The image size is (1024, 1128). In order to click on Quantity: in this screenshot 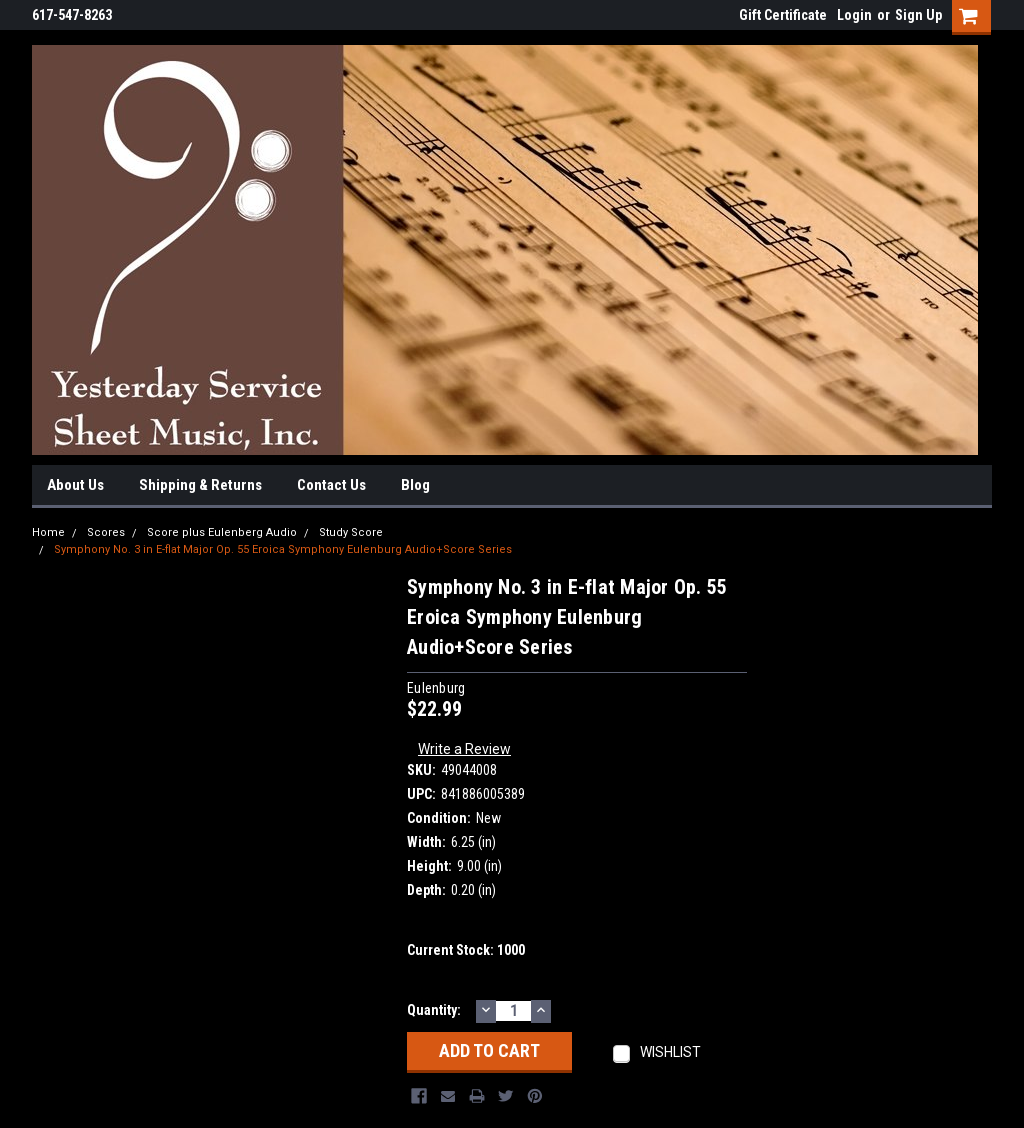, I will do `click(434, 1010)`.